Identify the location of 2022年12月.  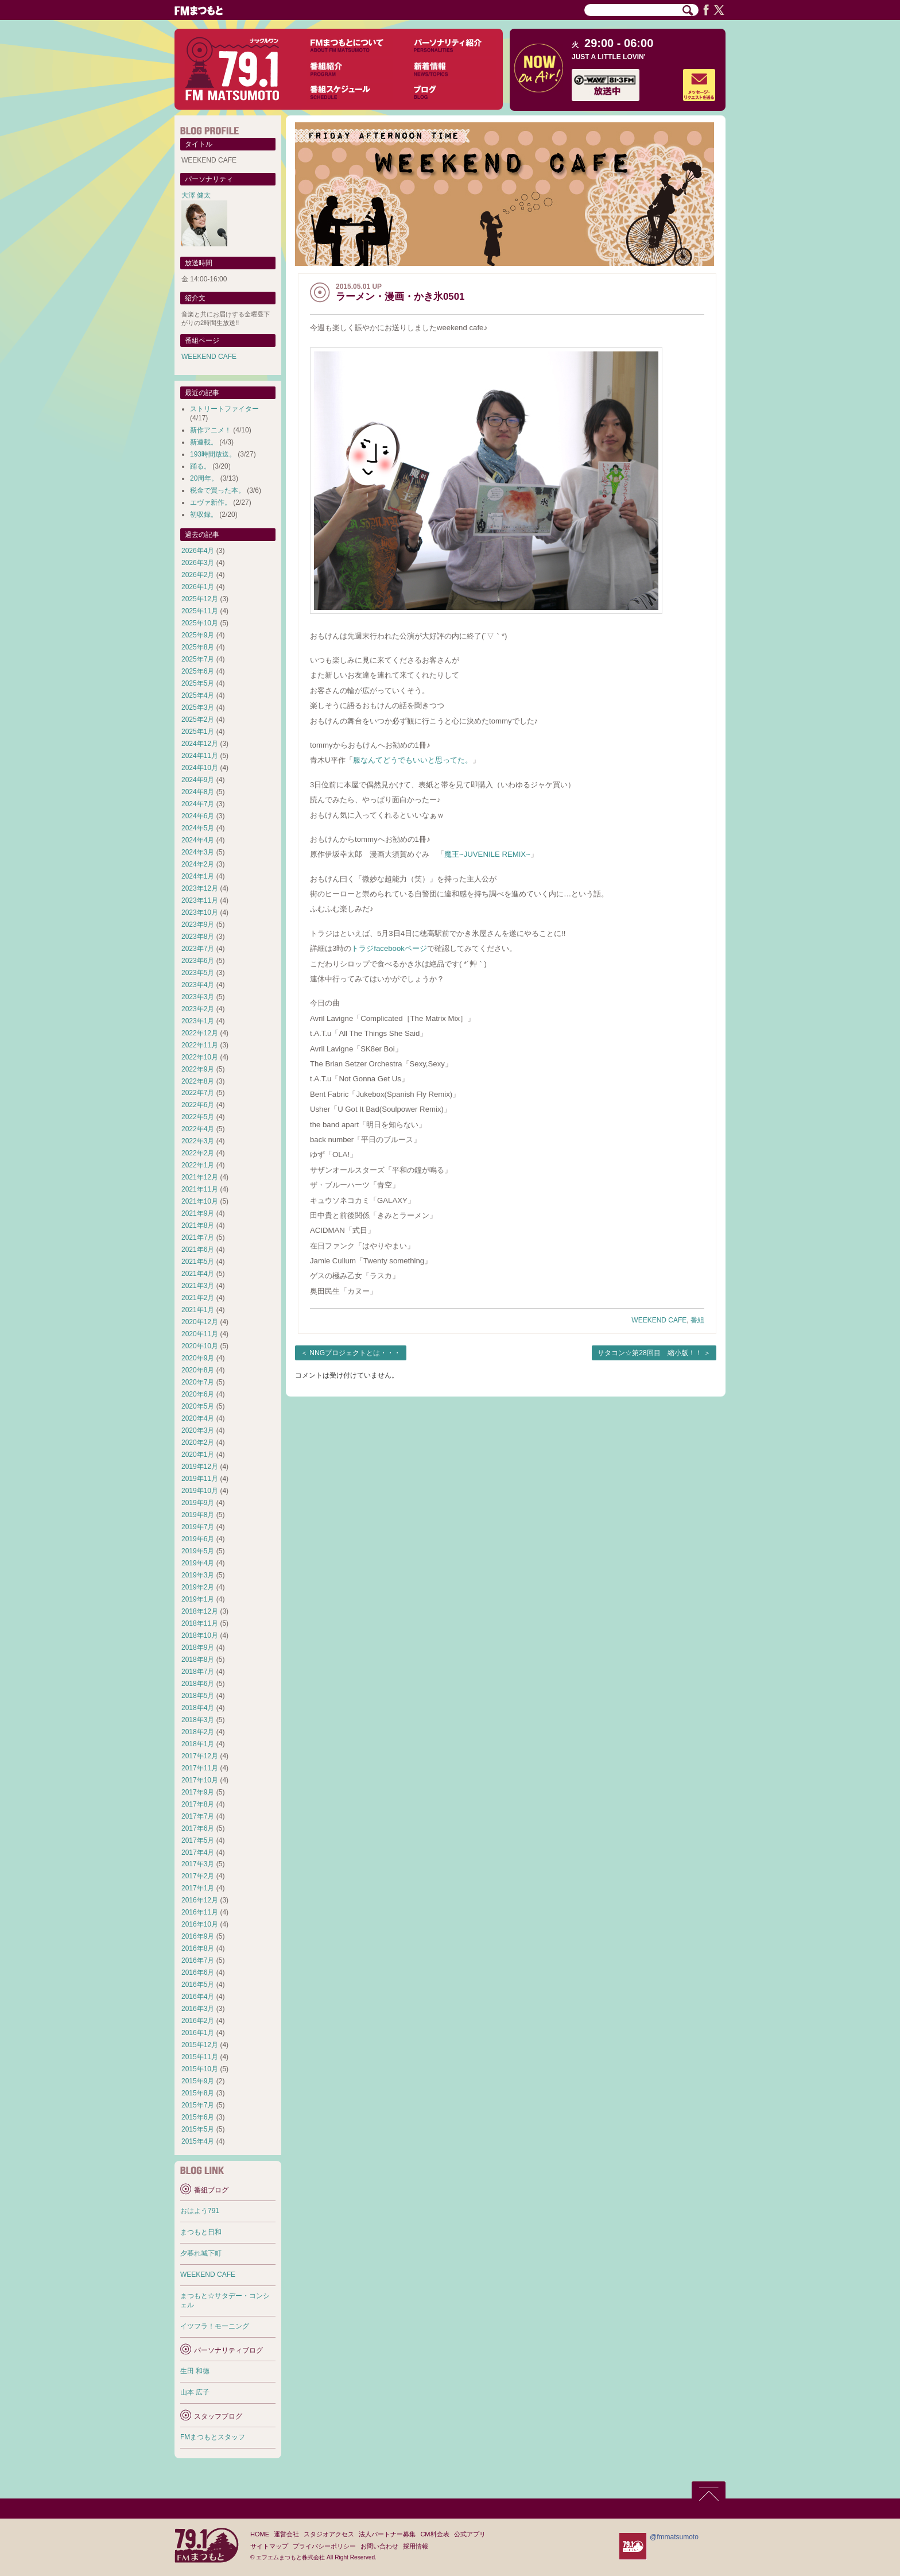
(199, 1033).